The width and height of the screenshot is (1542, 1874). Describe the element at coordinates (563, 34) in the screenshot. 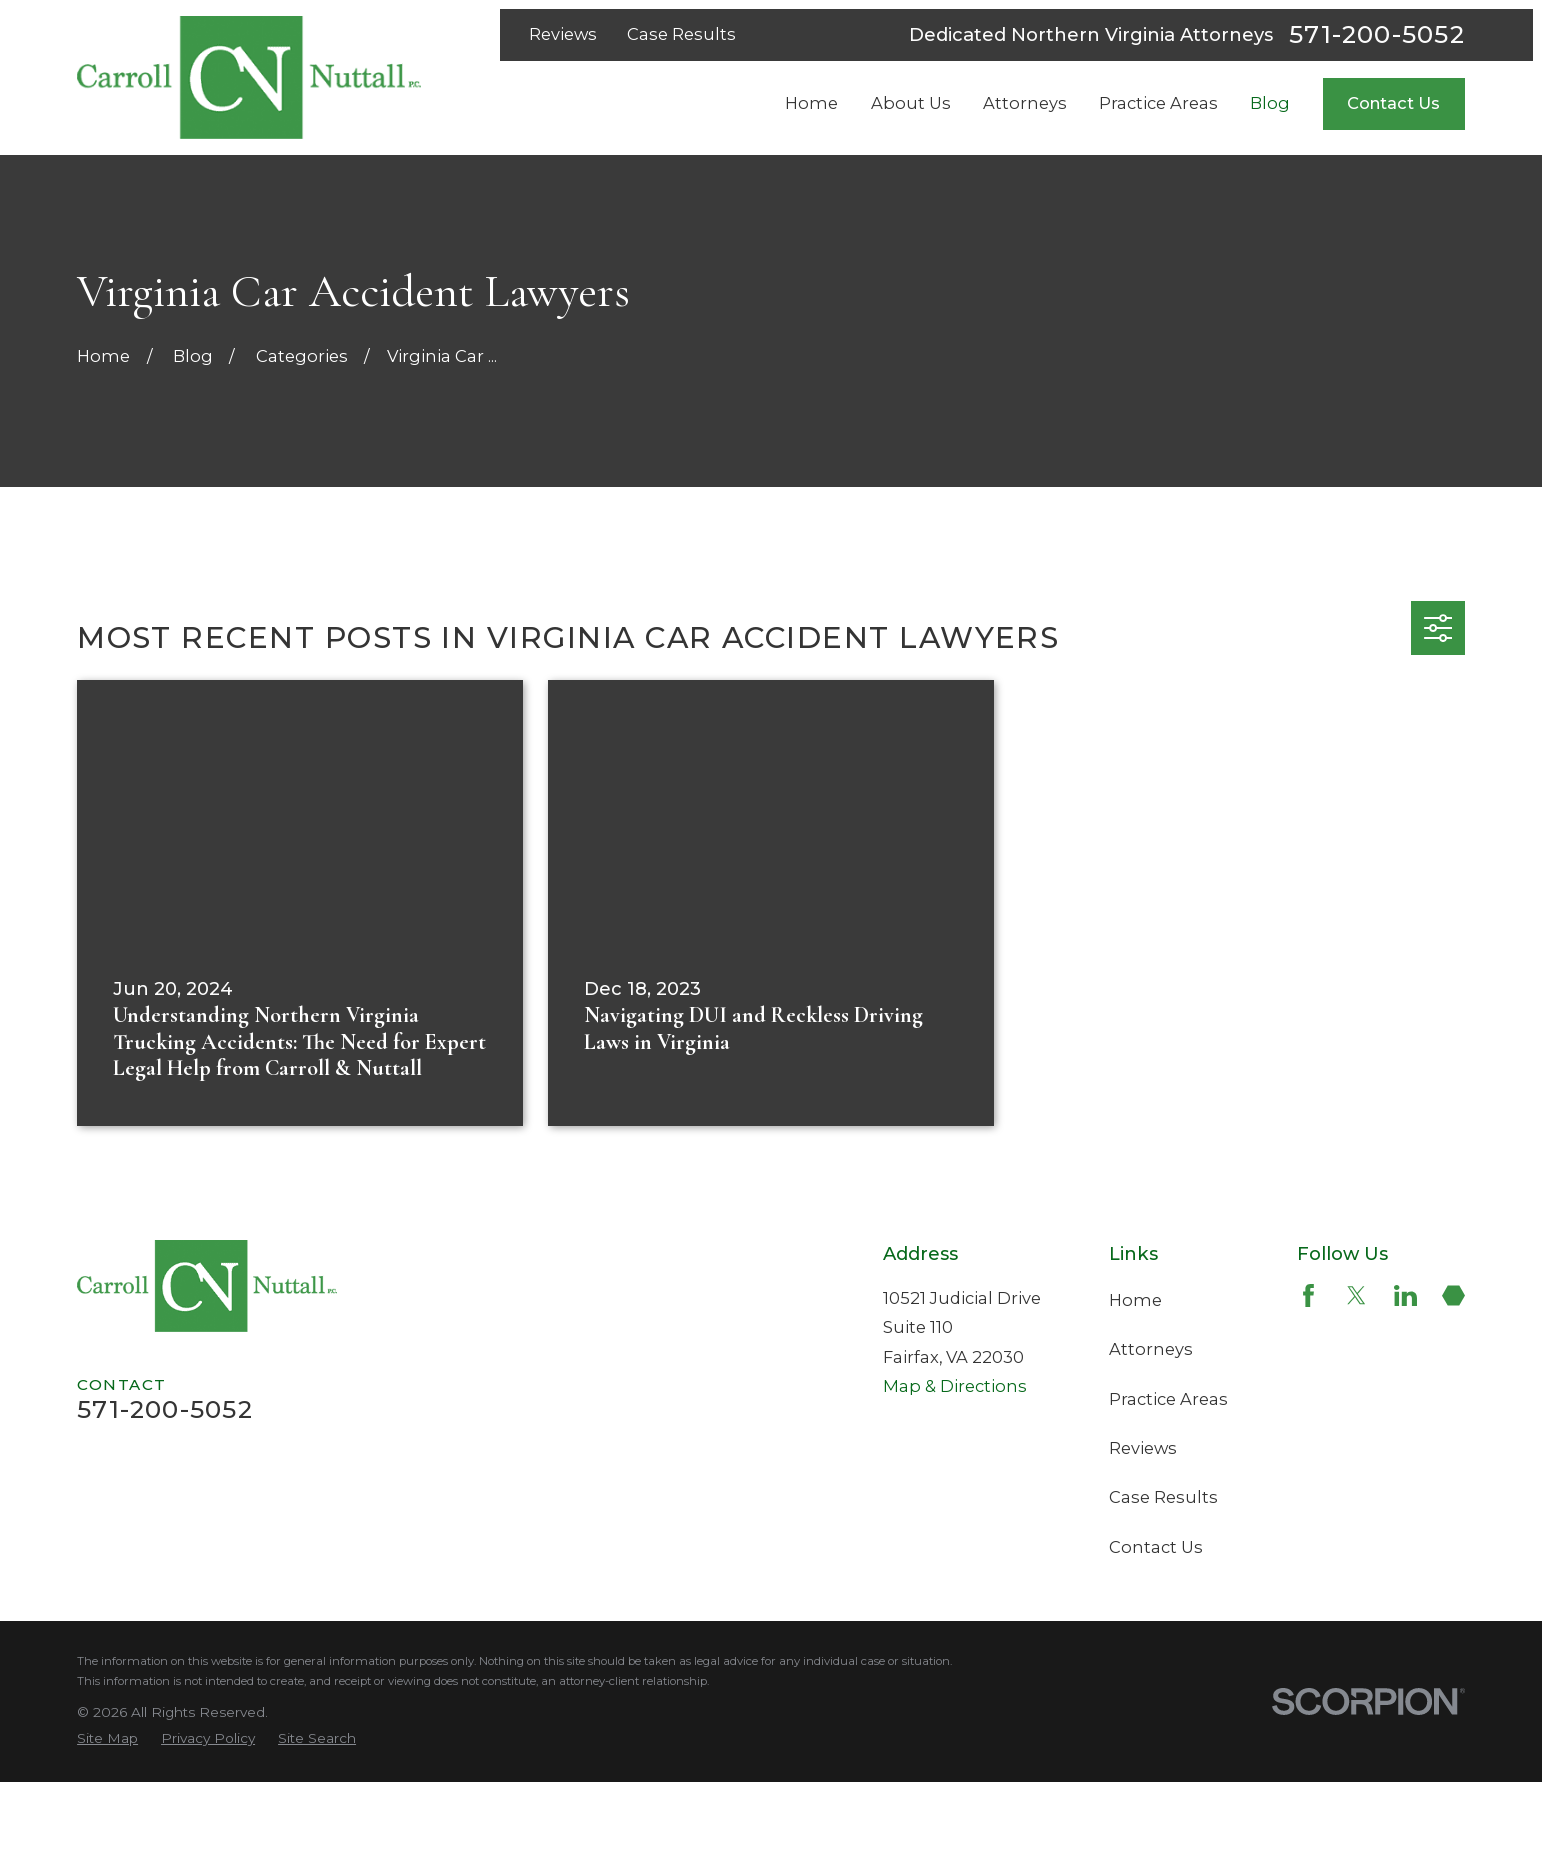

I see `Reviews` at that location.